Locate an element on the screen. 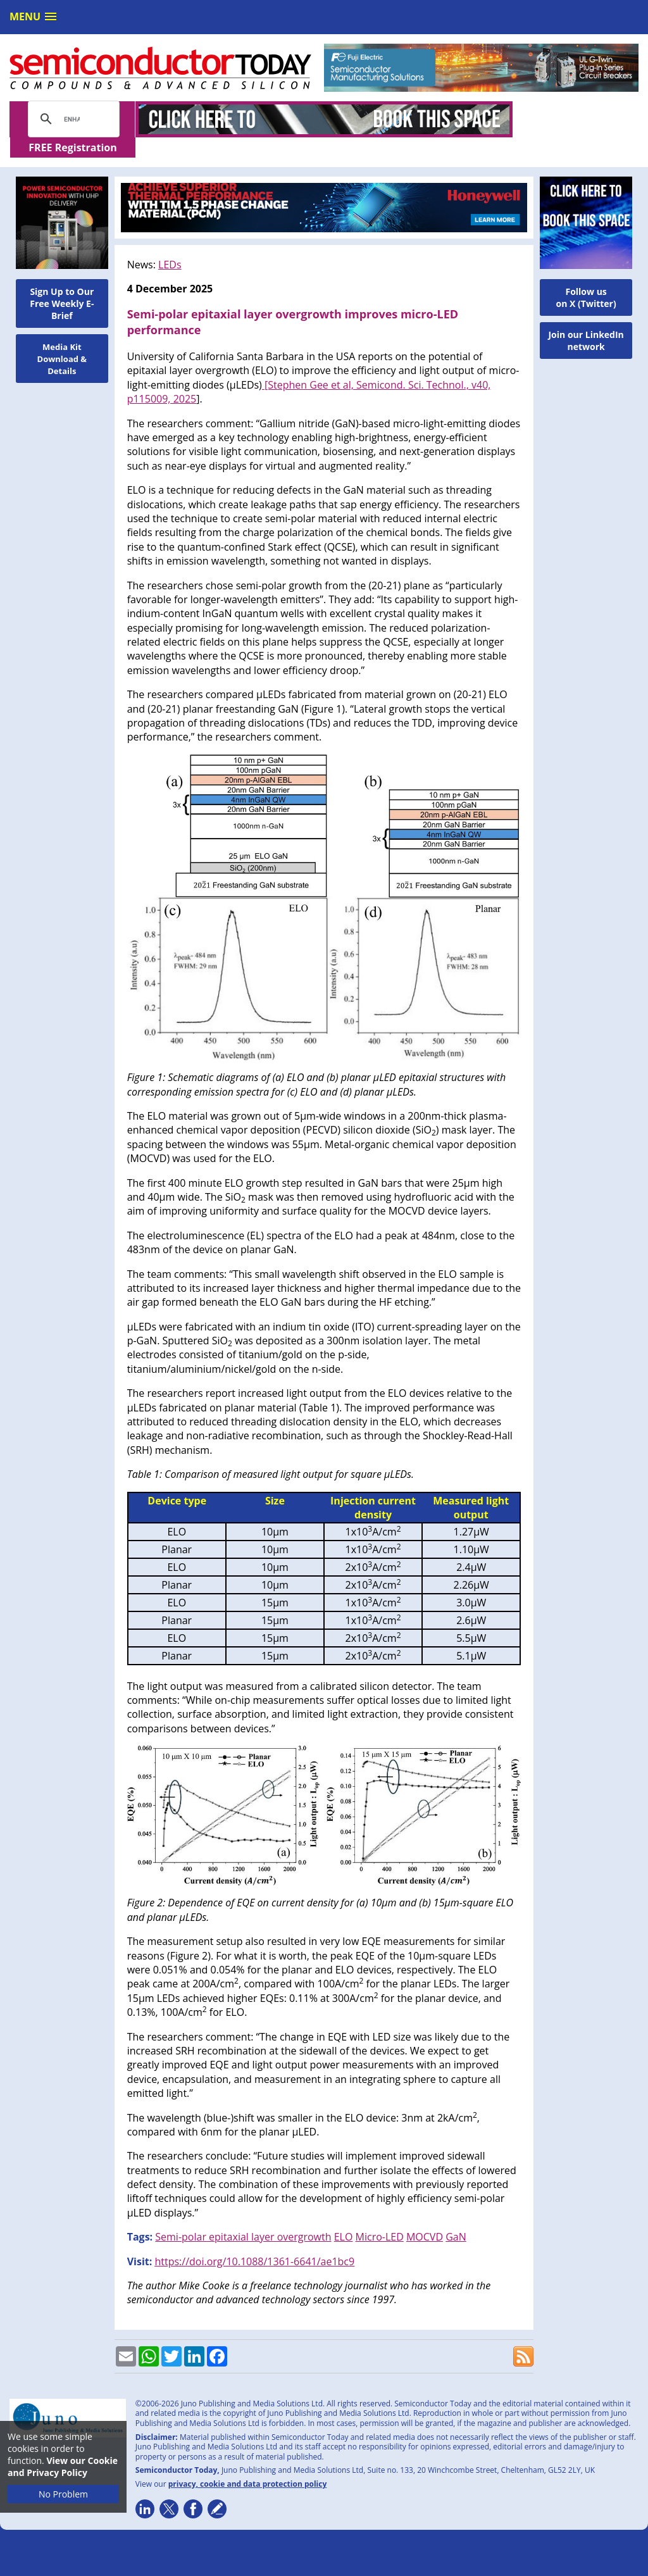 The image size is (648, 2576). LEDs is located at coordinates (169, 244).